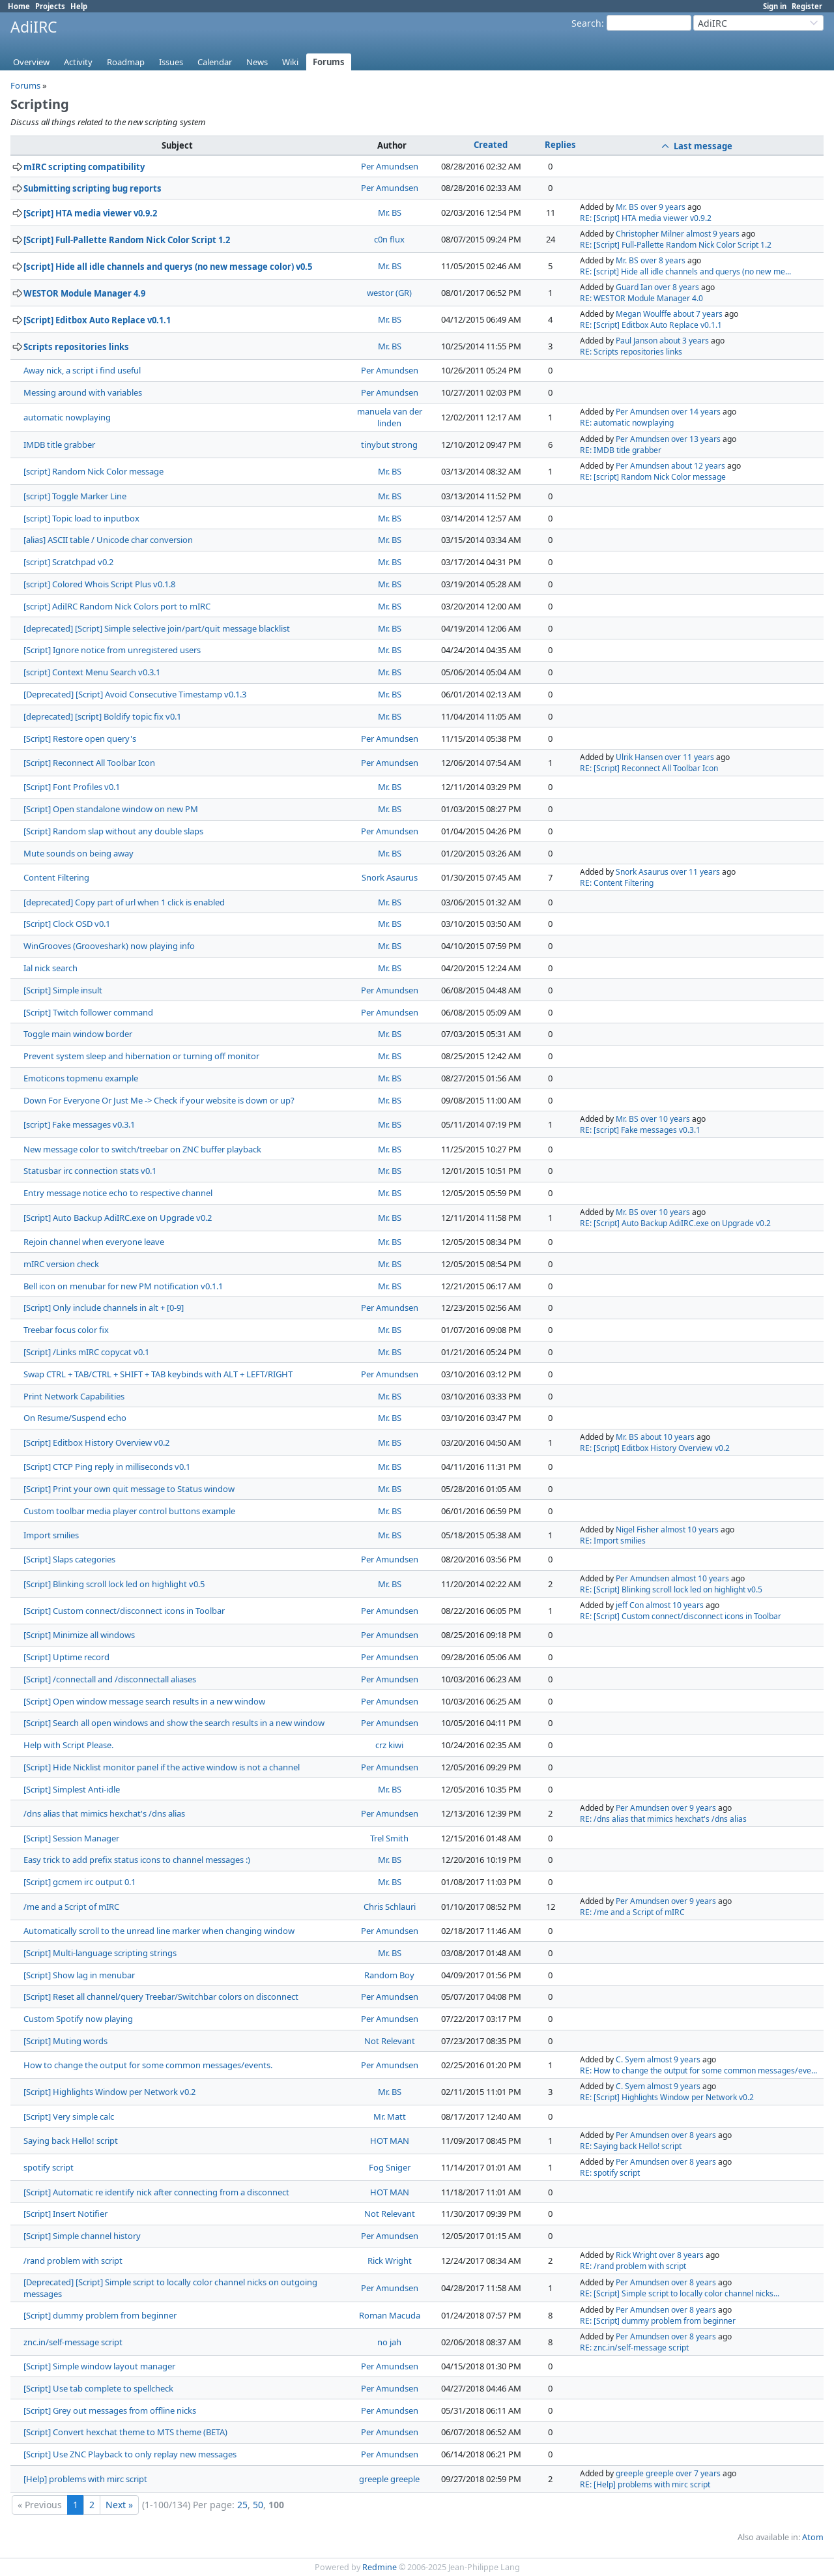 The image size is (834, 2576). Describe the element at coordinates (100, 2315) in the screenshot. I see `[Script] dummy problem from beginner` at that location.